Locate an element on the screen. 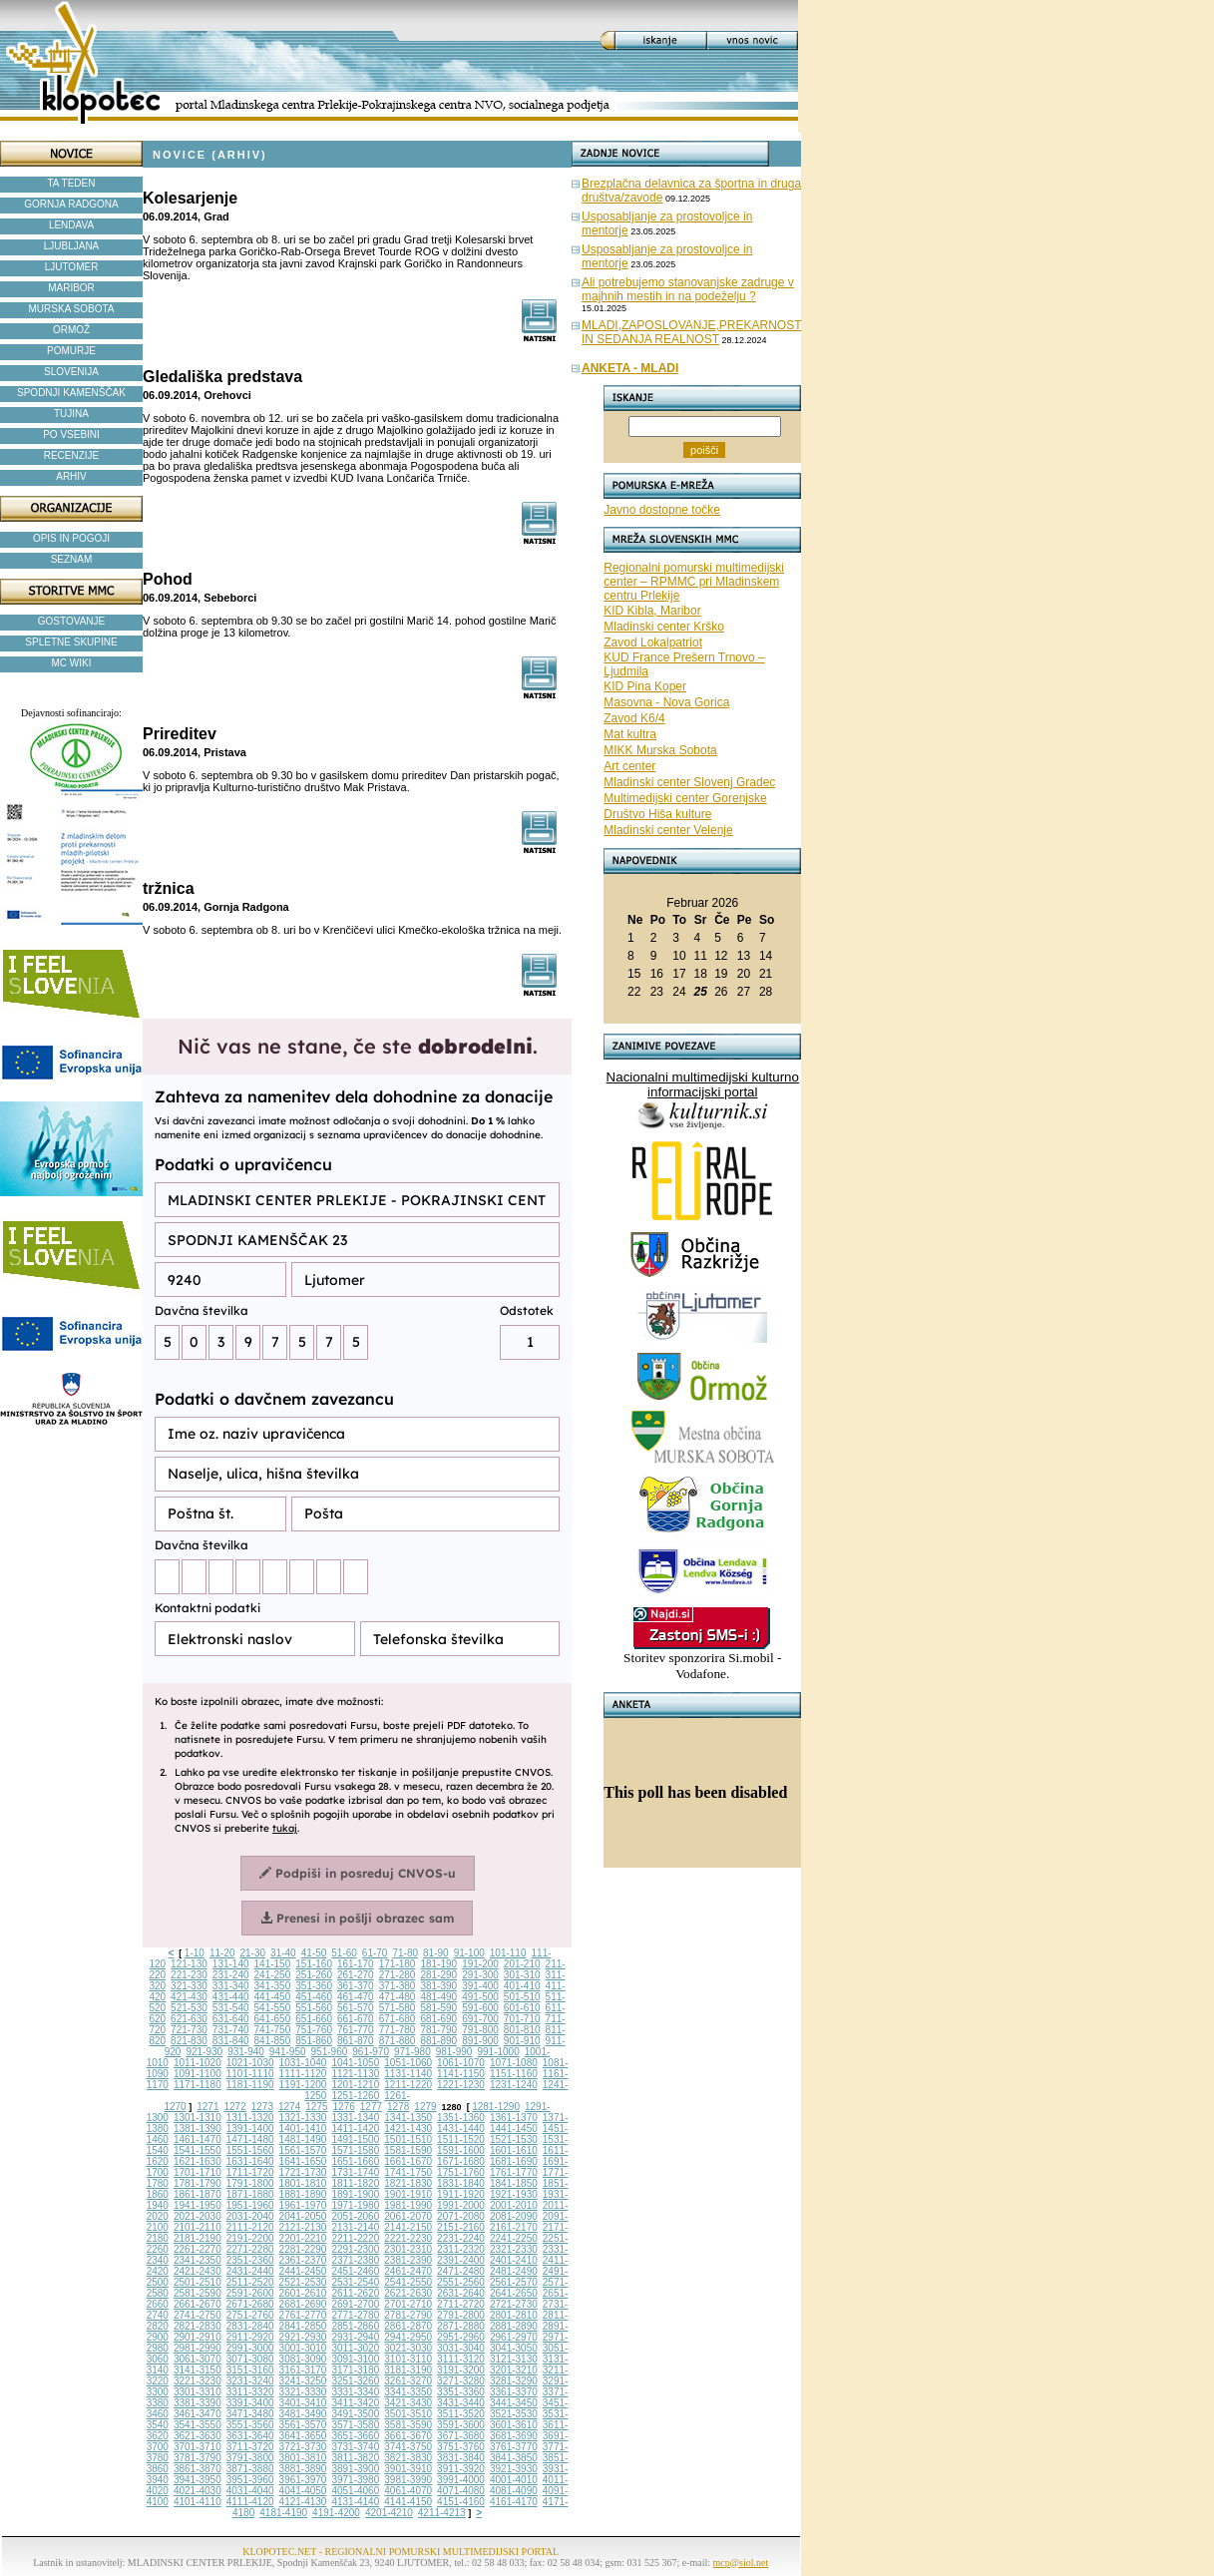  3891-3900 is located at coordinates (355, 2468).